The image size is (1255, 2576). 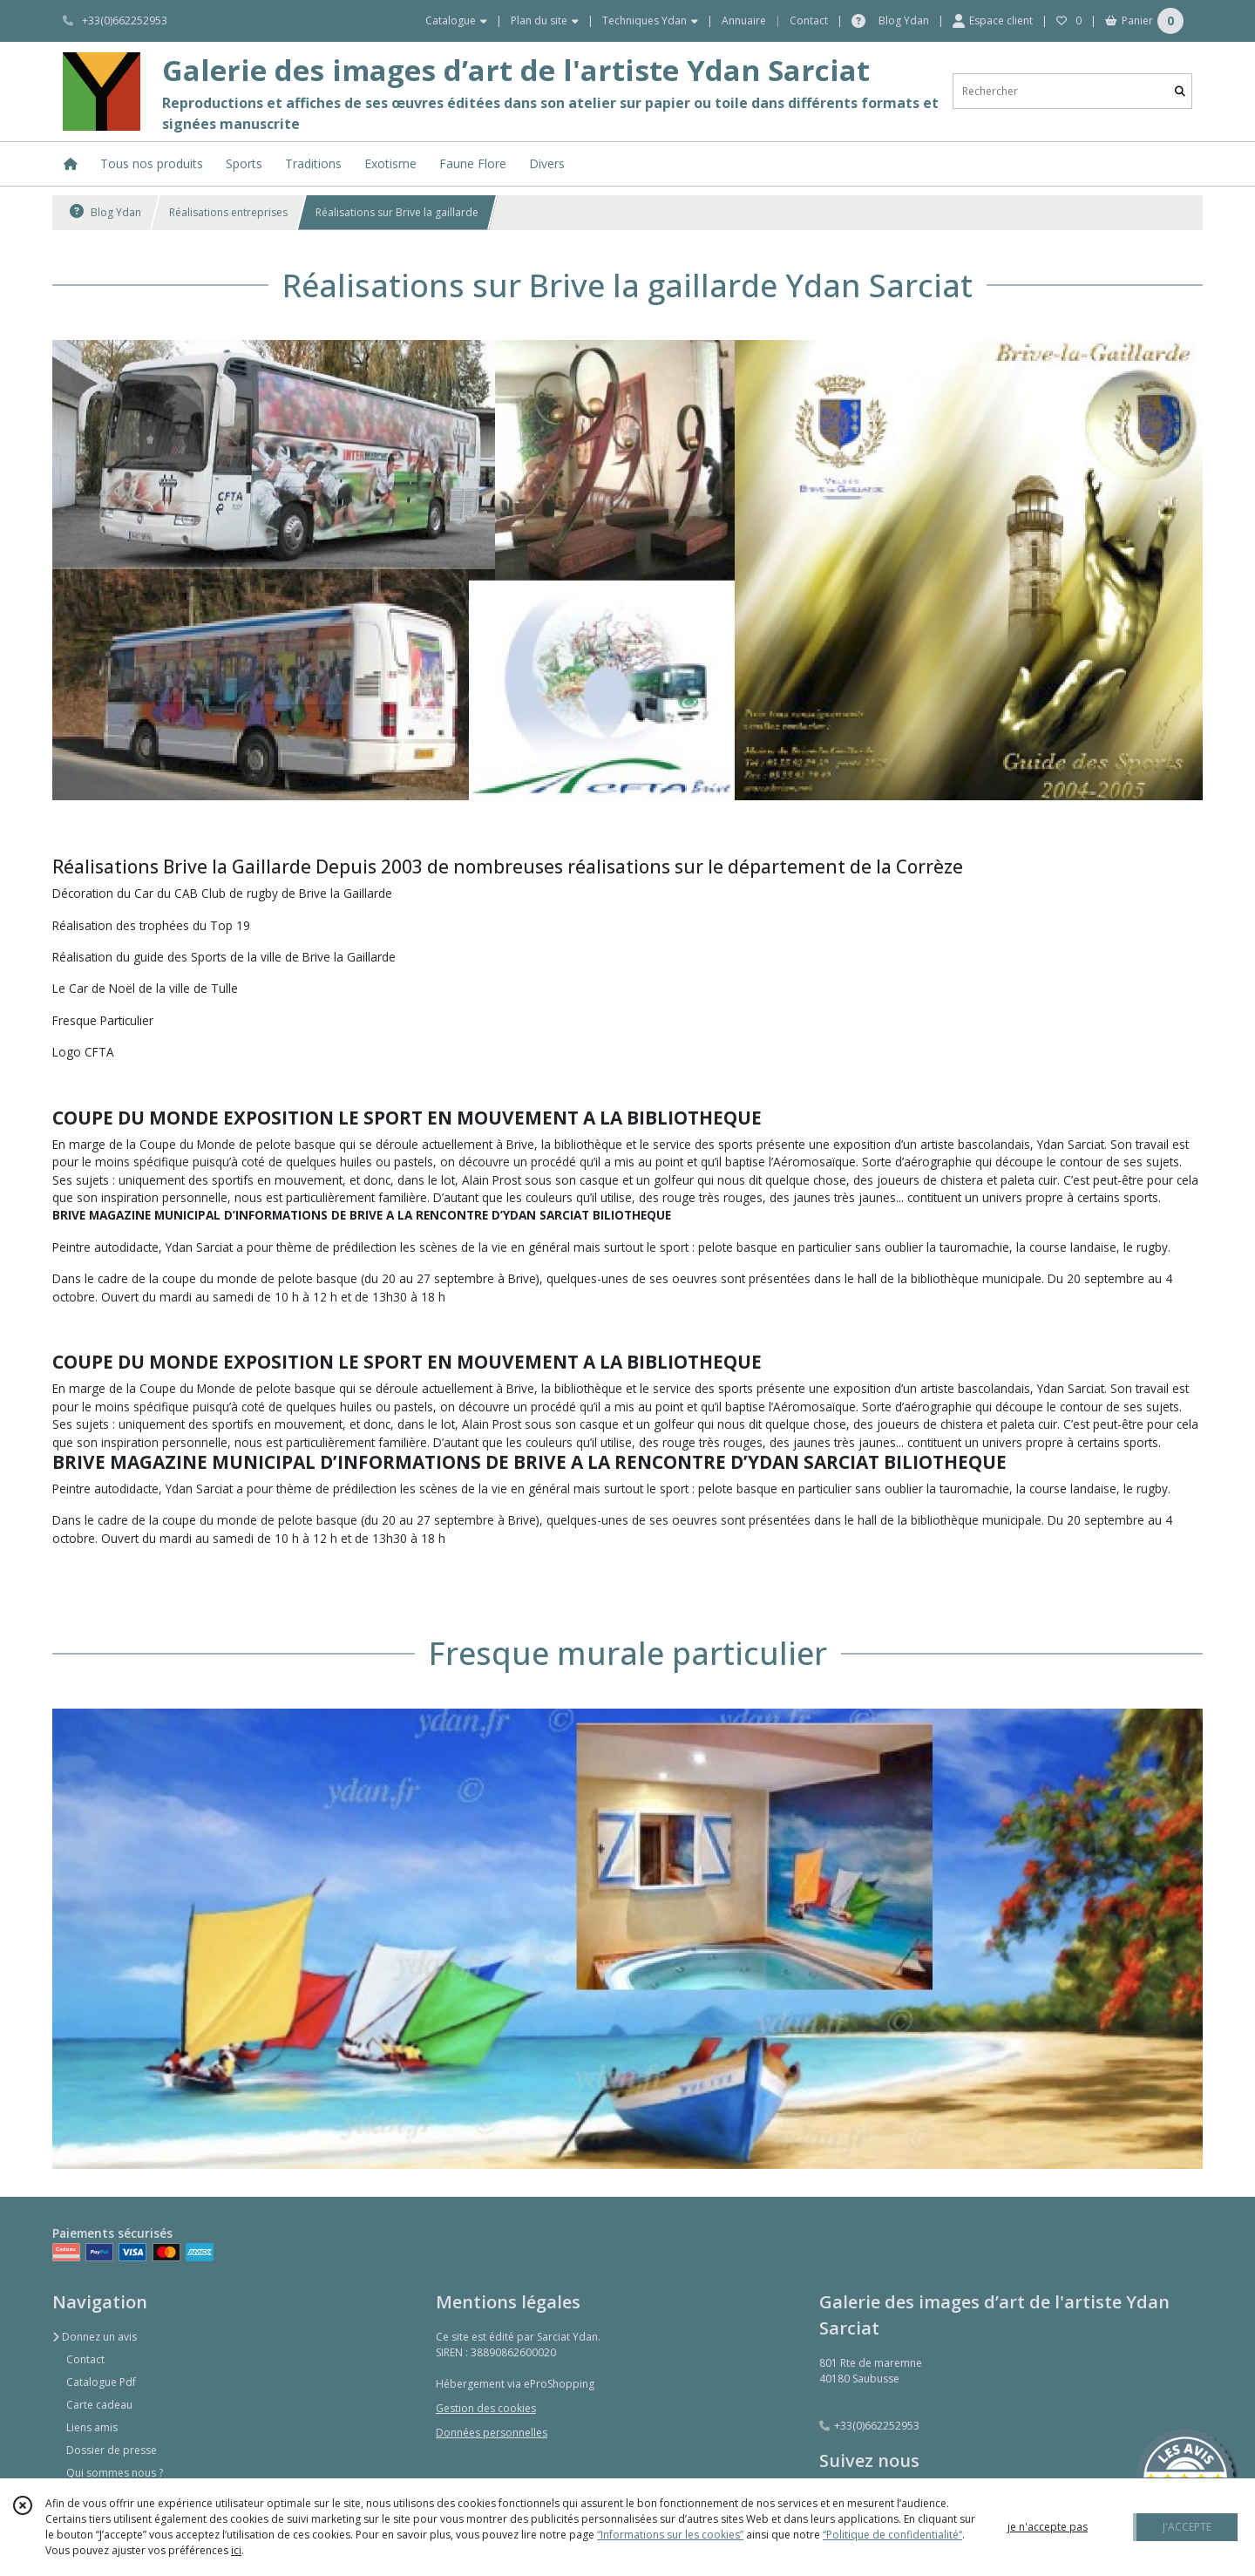 I want to click on Donnez un avis, so click(x=94, y=2336).